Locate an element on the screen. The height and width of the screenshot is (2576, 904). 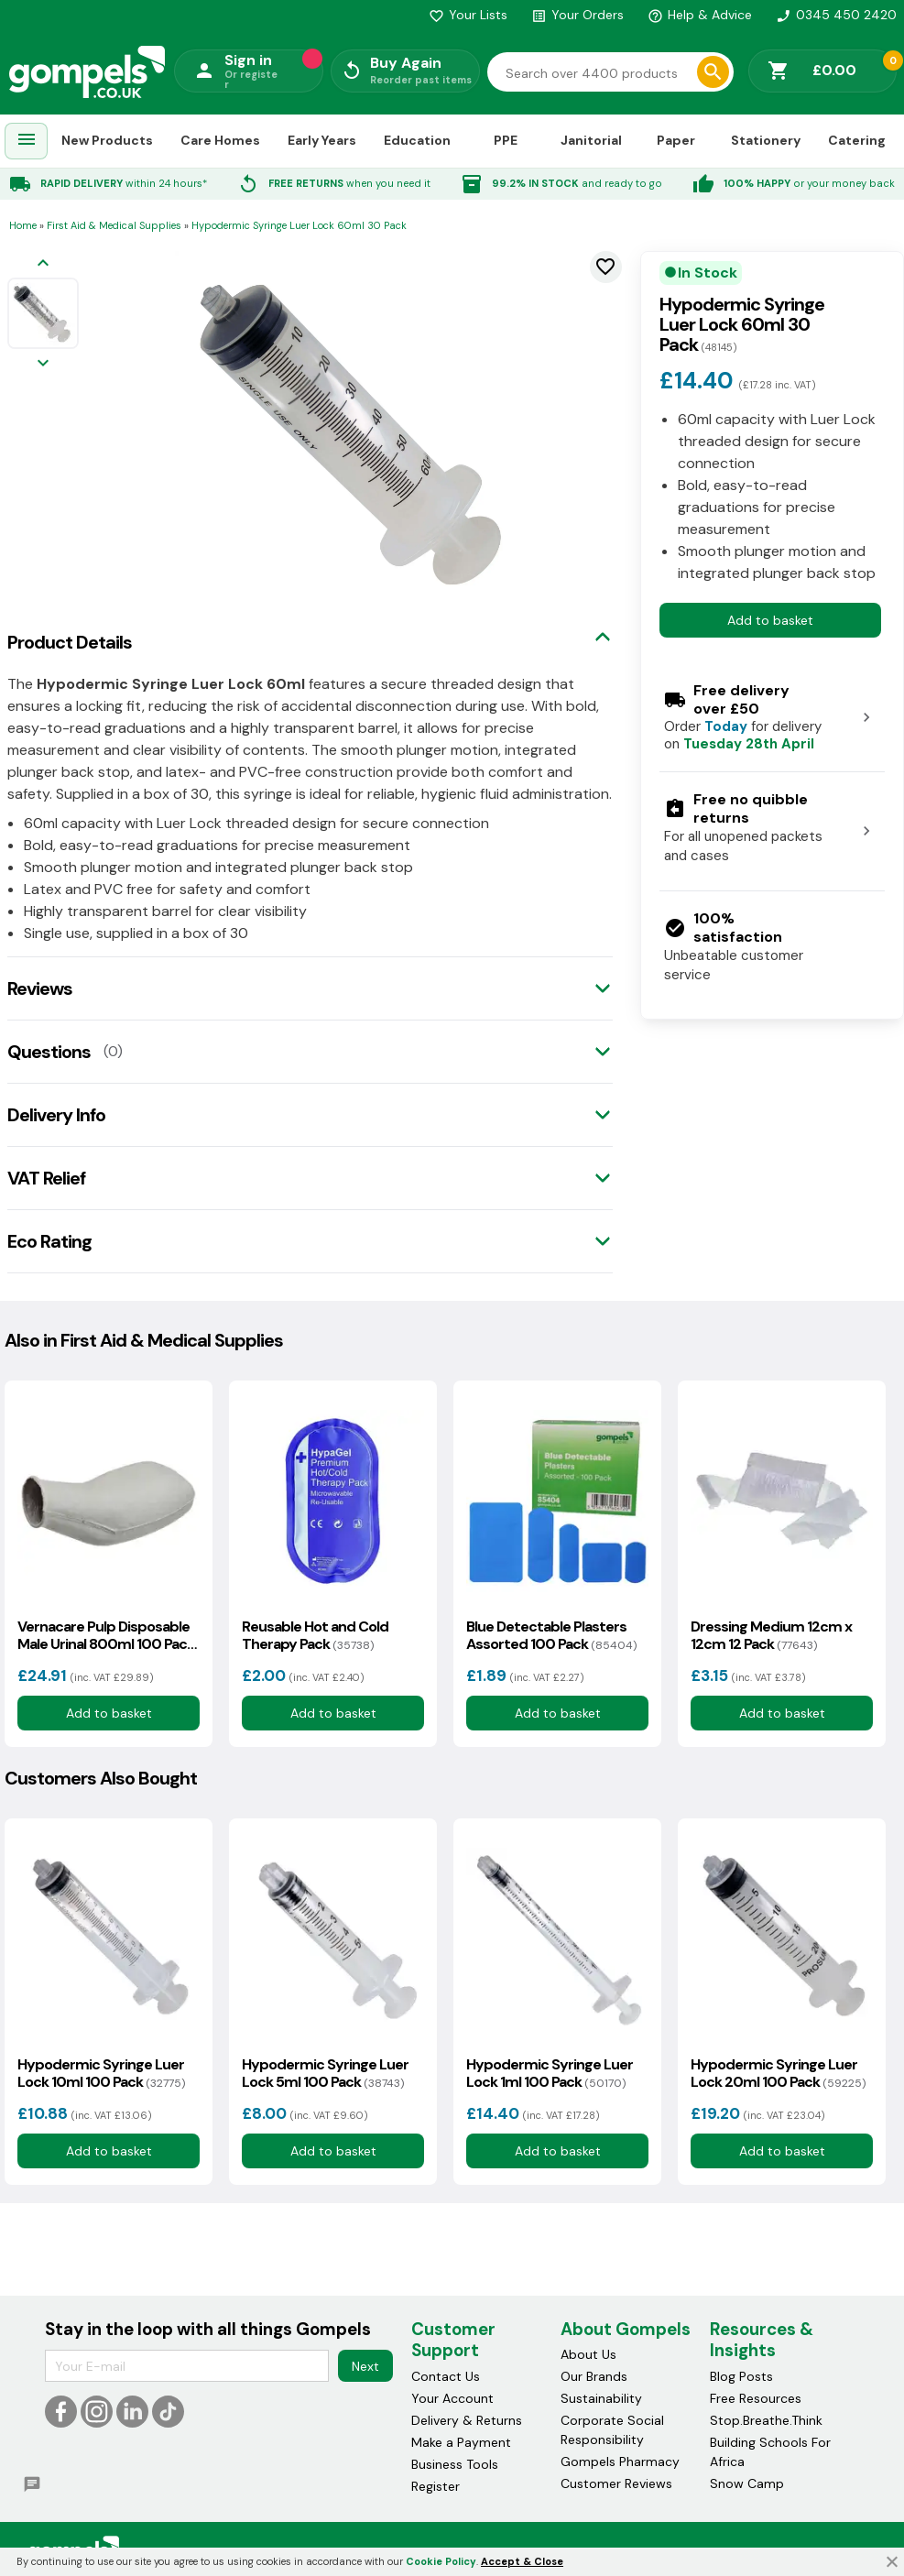
Add to basket is located at coordinates (770, 620).